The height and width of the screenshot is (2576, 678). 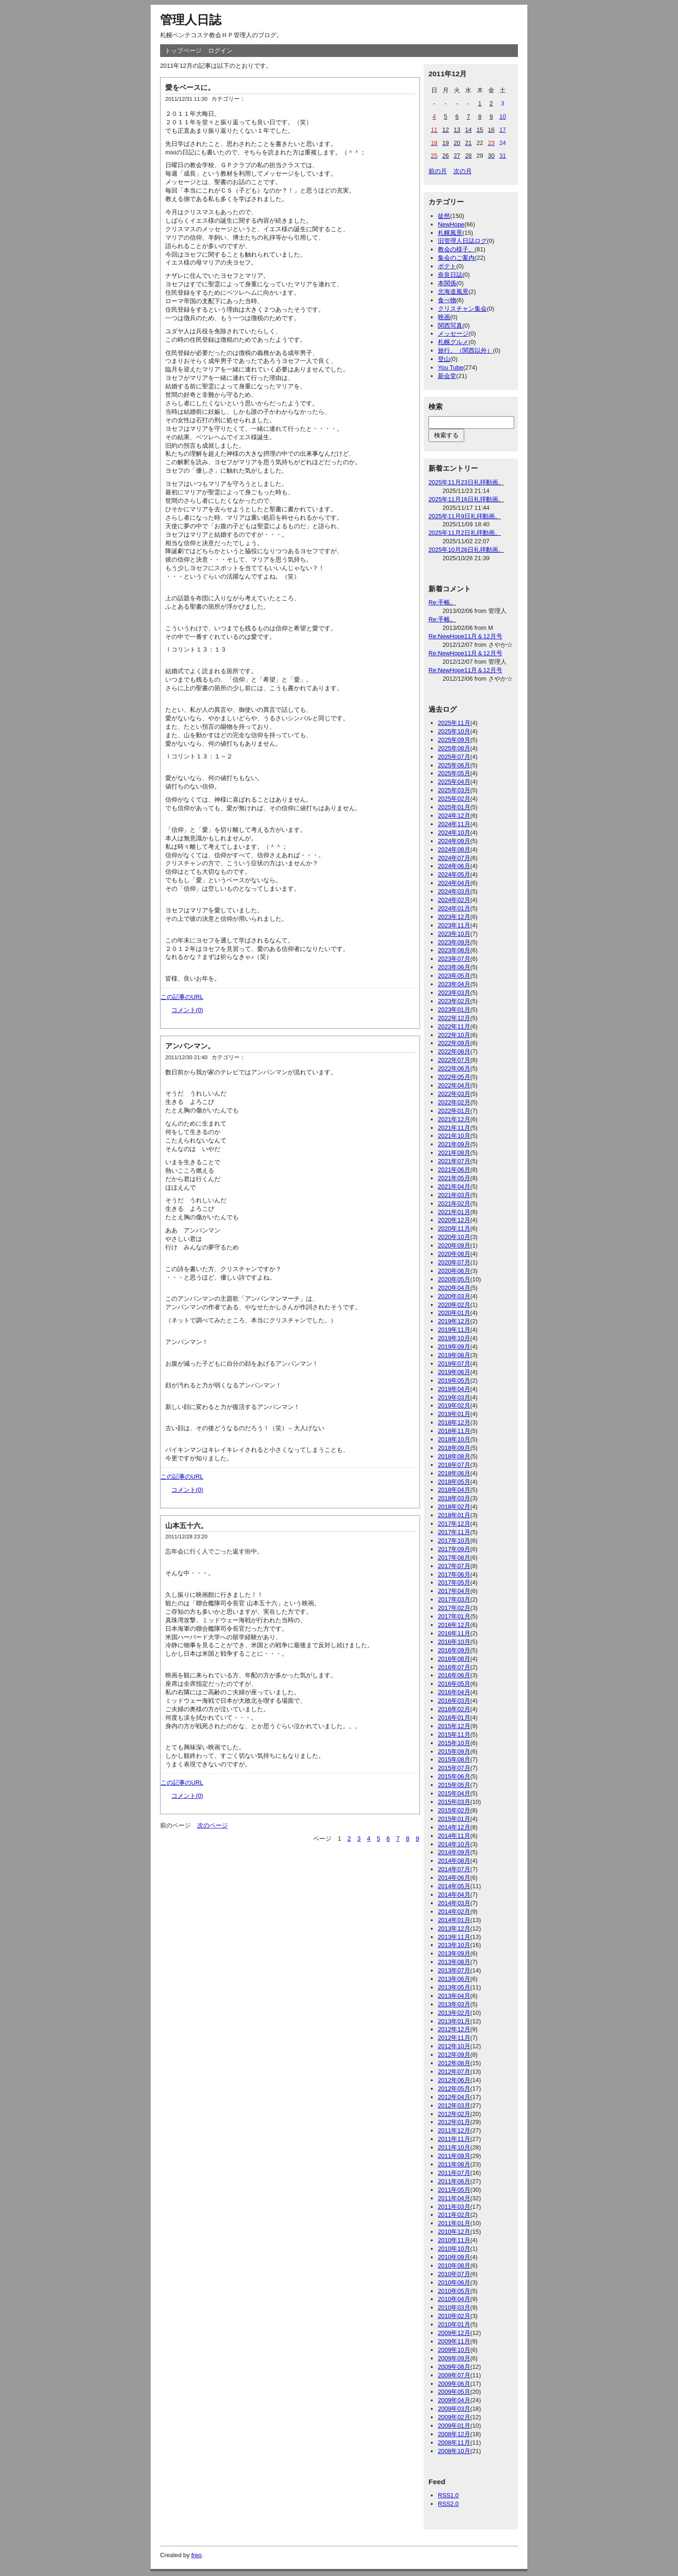 What do you see at coordinates (447, 266) in the screenshot?
I see `ポテト` at bounding box center [447, 266].